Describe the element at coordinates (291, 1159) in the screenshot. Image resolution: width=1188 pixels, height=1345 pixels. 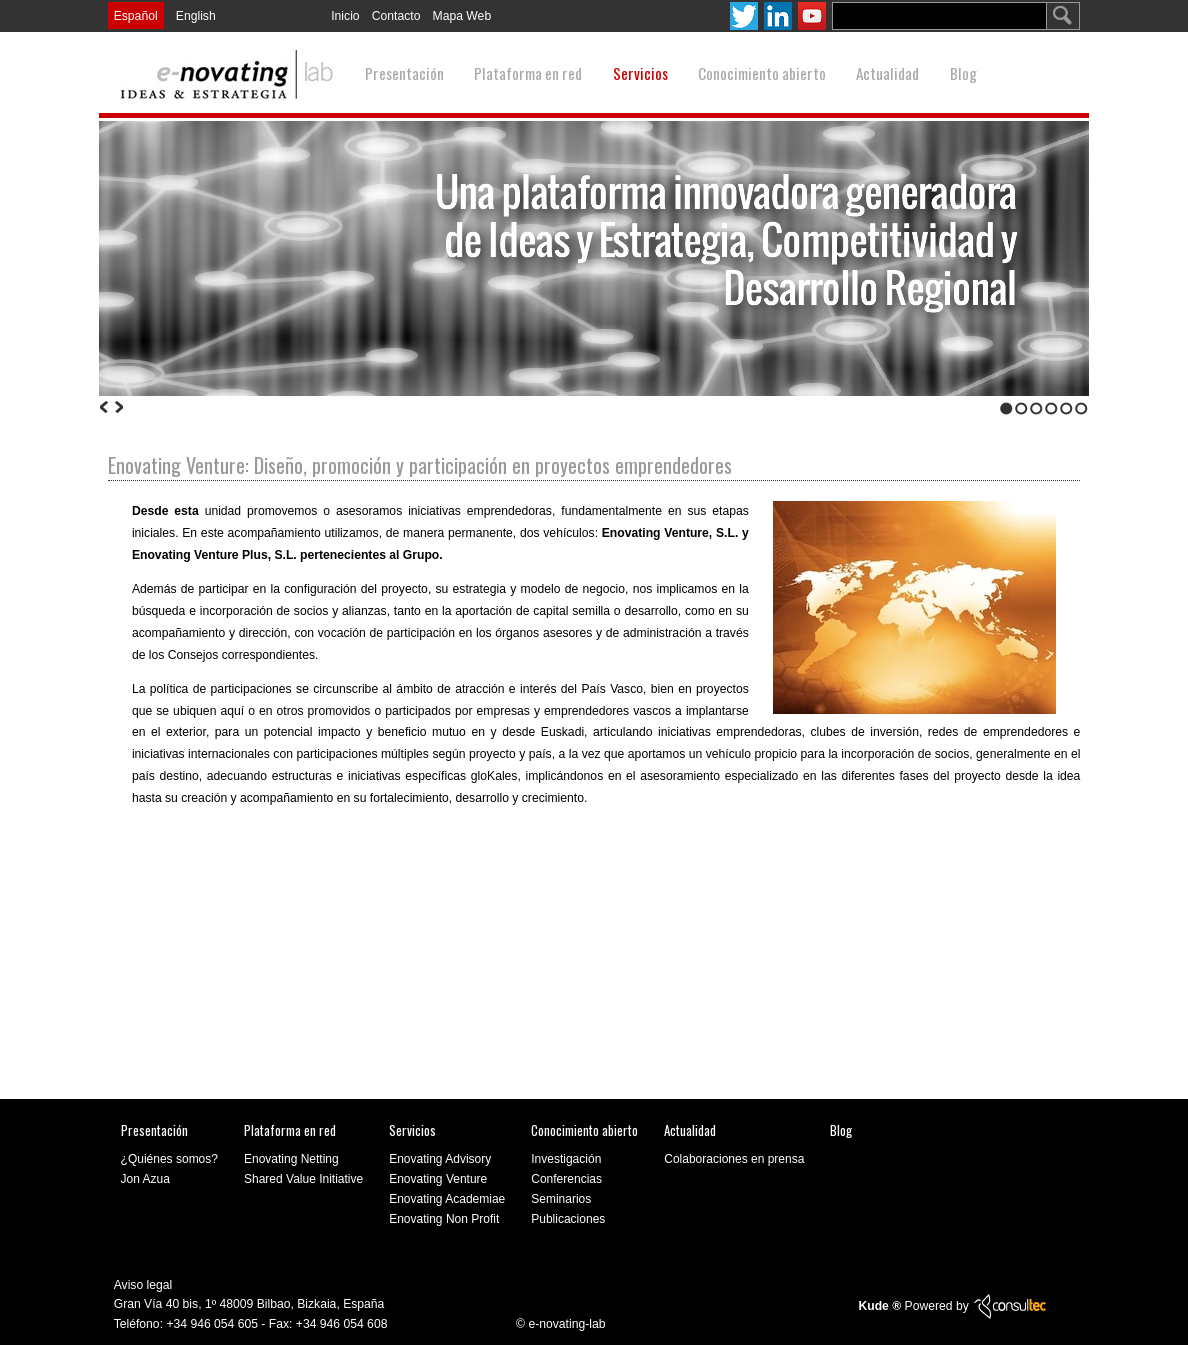
I see `Enovating Netting` at that location.